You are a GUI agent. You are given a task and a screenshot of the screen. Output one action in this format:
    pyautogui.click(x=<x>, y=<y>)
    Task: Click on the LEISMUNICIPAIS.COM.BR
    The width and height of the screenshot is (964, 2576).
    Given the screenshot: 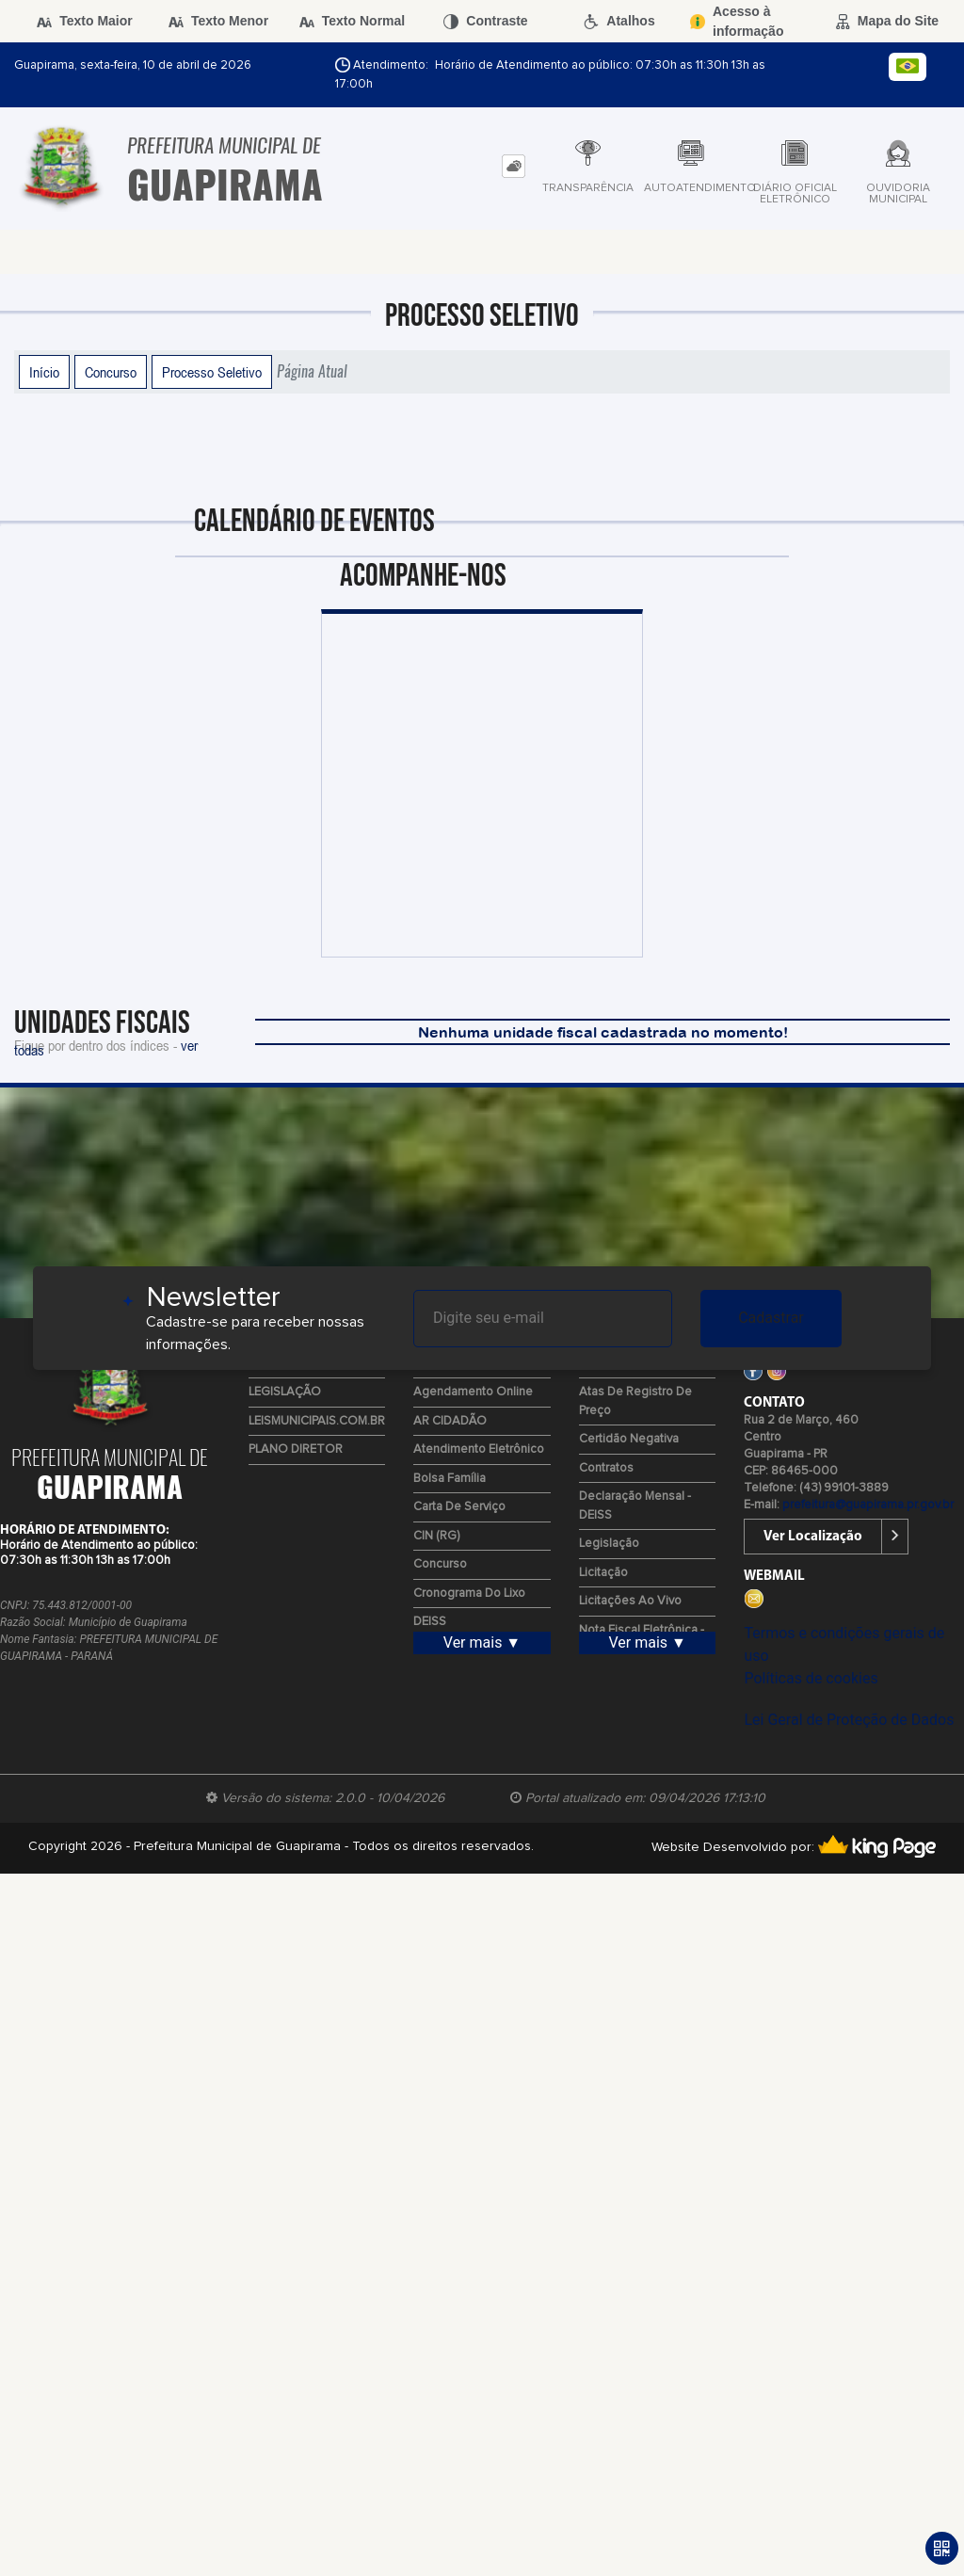 What is the action you would take?
    pyautogui.click(x=317, y=1421)
    